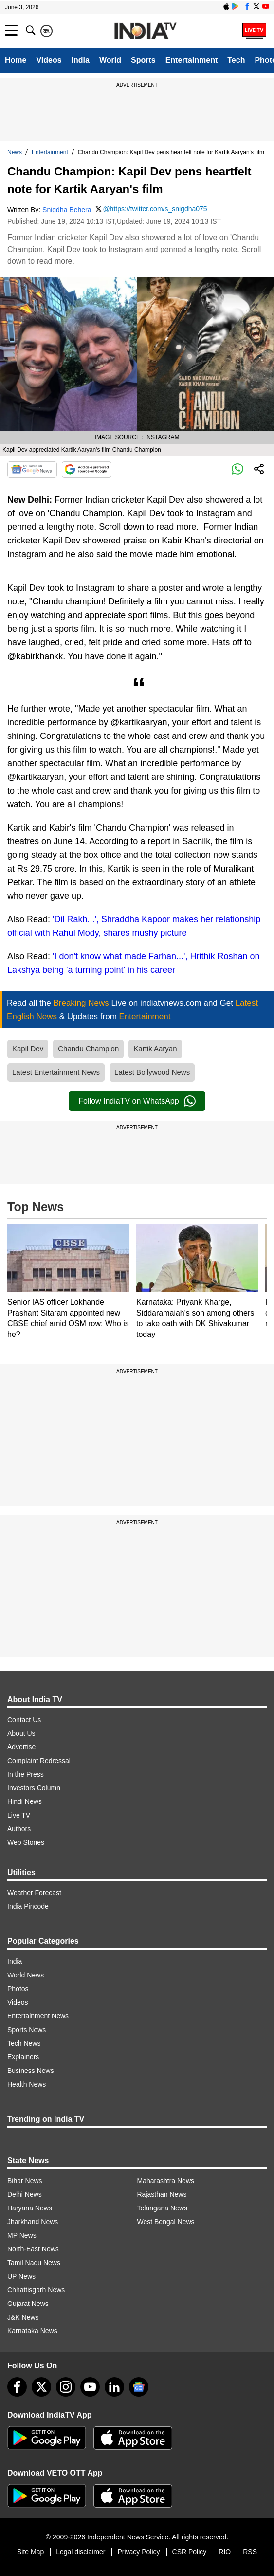  I want to click on World, so click(110, 60).